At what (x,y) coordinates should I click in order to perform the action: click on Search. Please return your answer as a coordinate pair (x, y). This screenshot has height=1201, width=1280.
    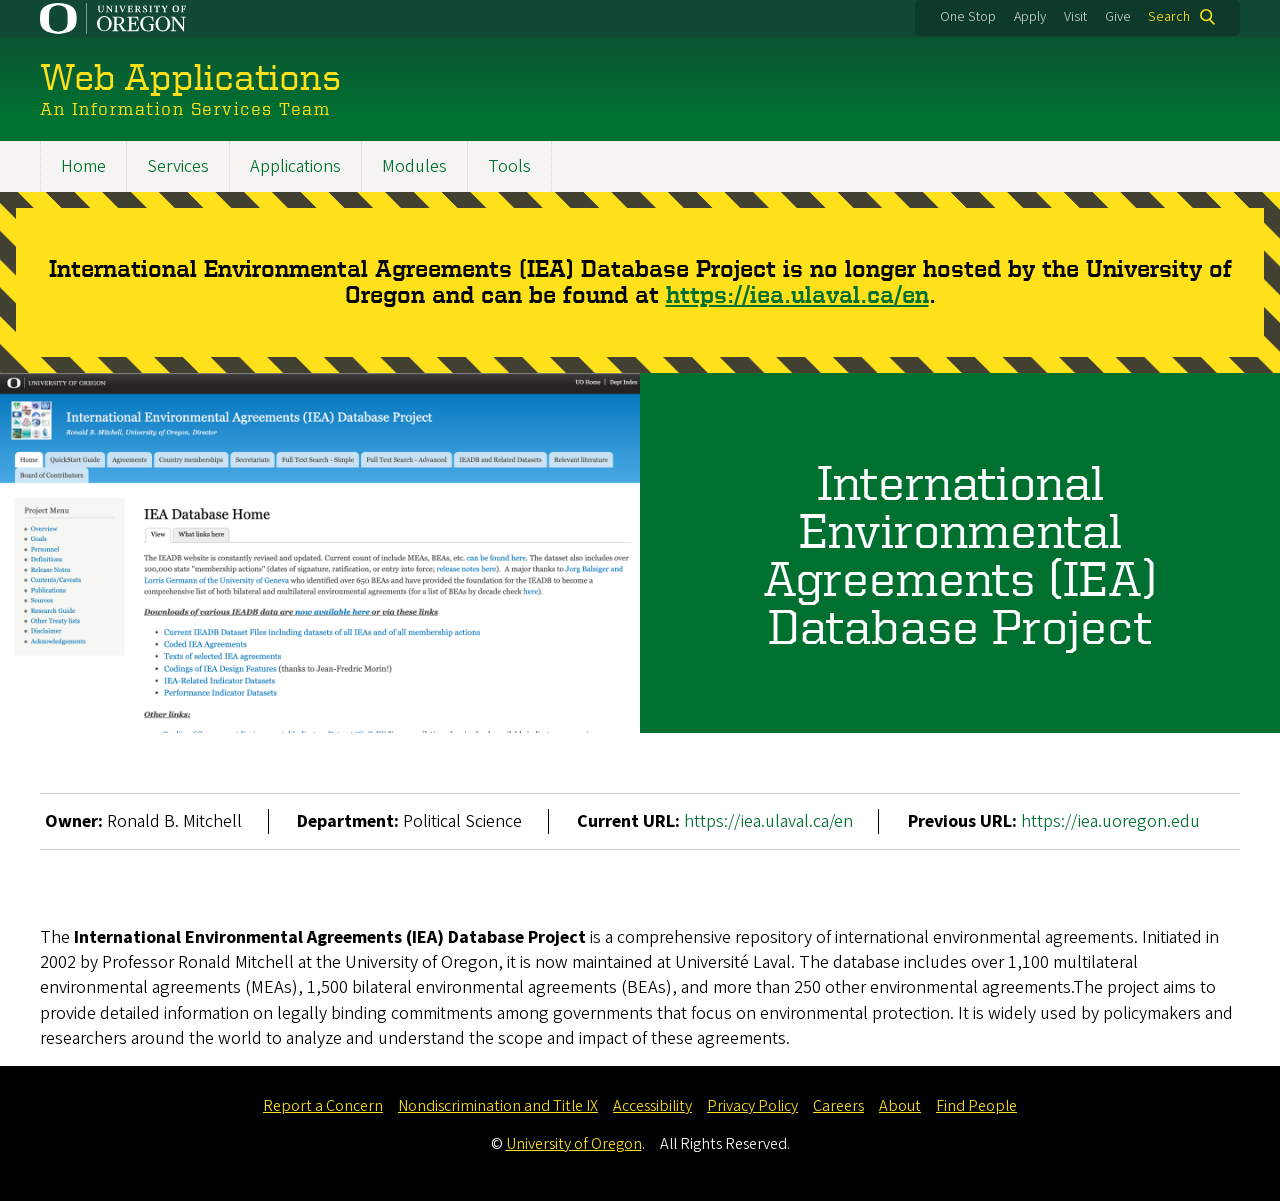
    Looking at the image, I should click on (1169, 17).